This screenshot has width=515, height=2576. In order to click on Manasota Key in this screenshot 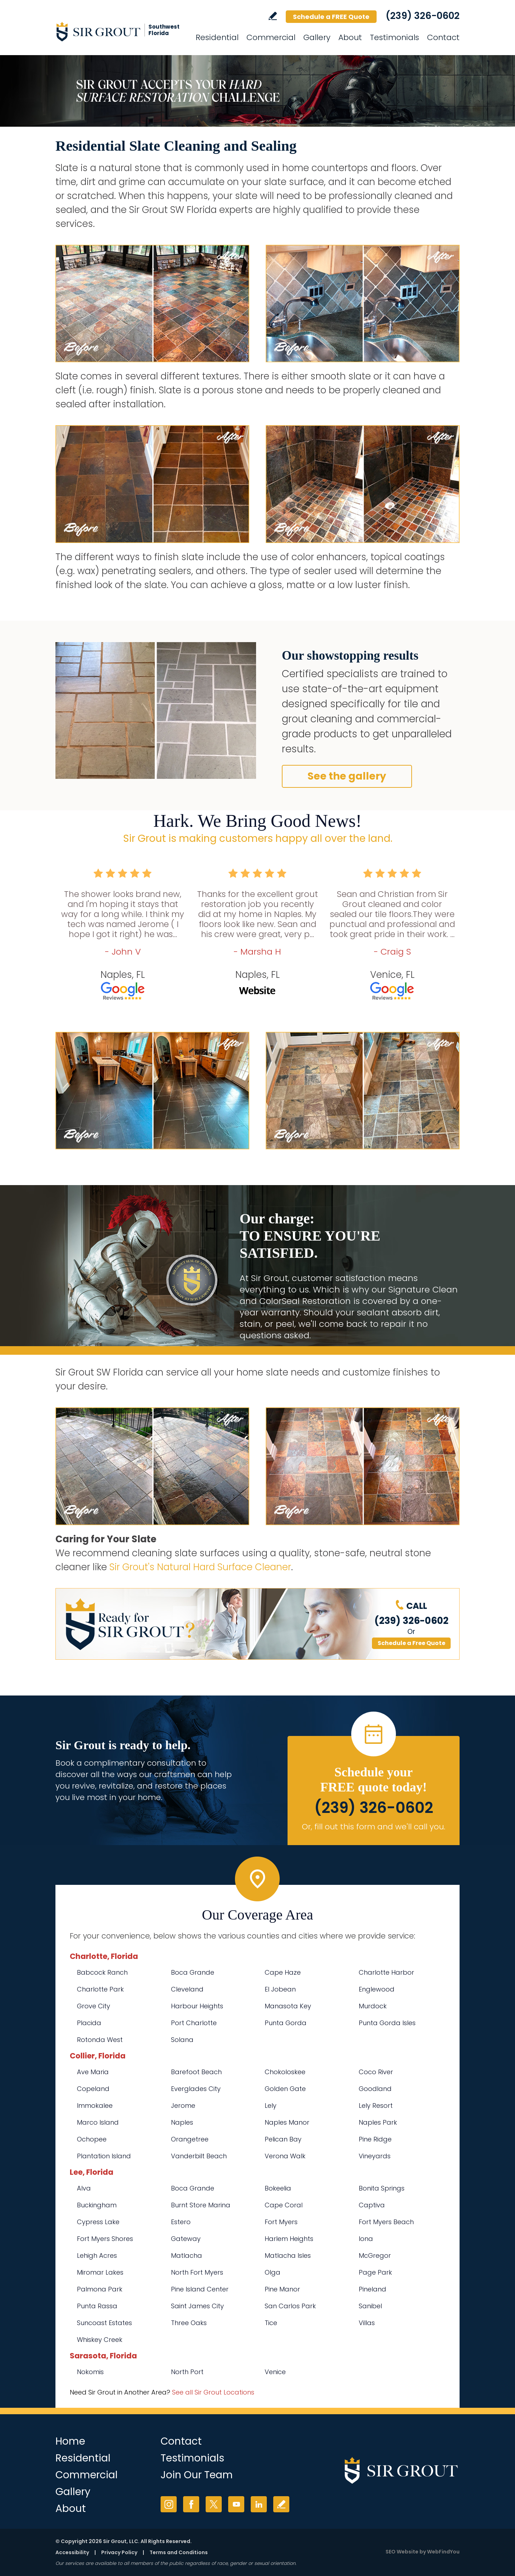, I will do `click(288, 2006)`.